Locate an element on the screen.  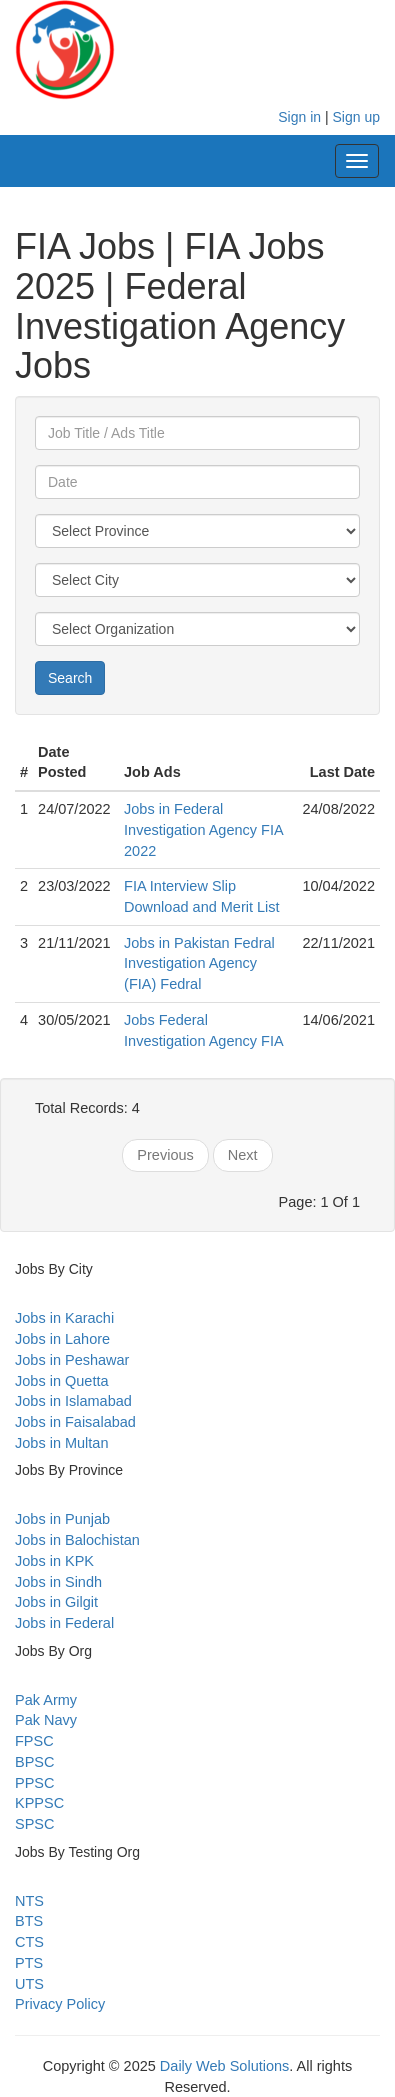
Jobs in Sindh is located at coordinates (58, 1582).